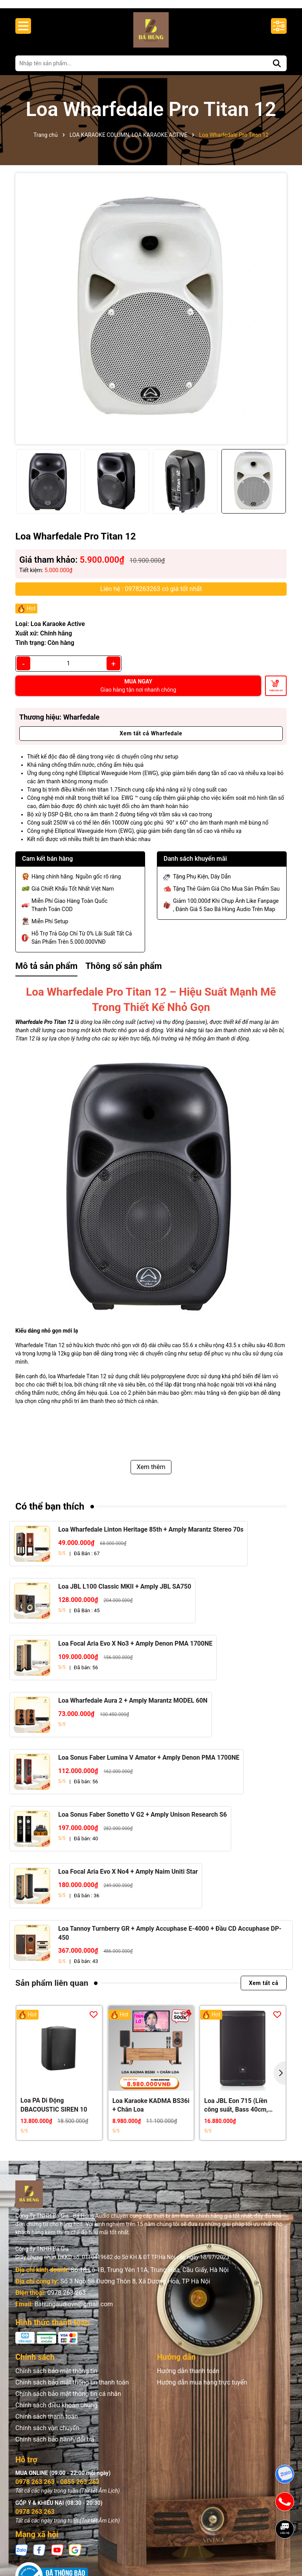  What do you see at coordinates (263, 1990) in the screenshot?
I see `Xem tất cả` at bounding box center [263, 1990].